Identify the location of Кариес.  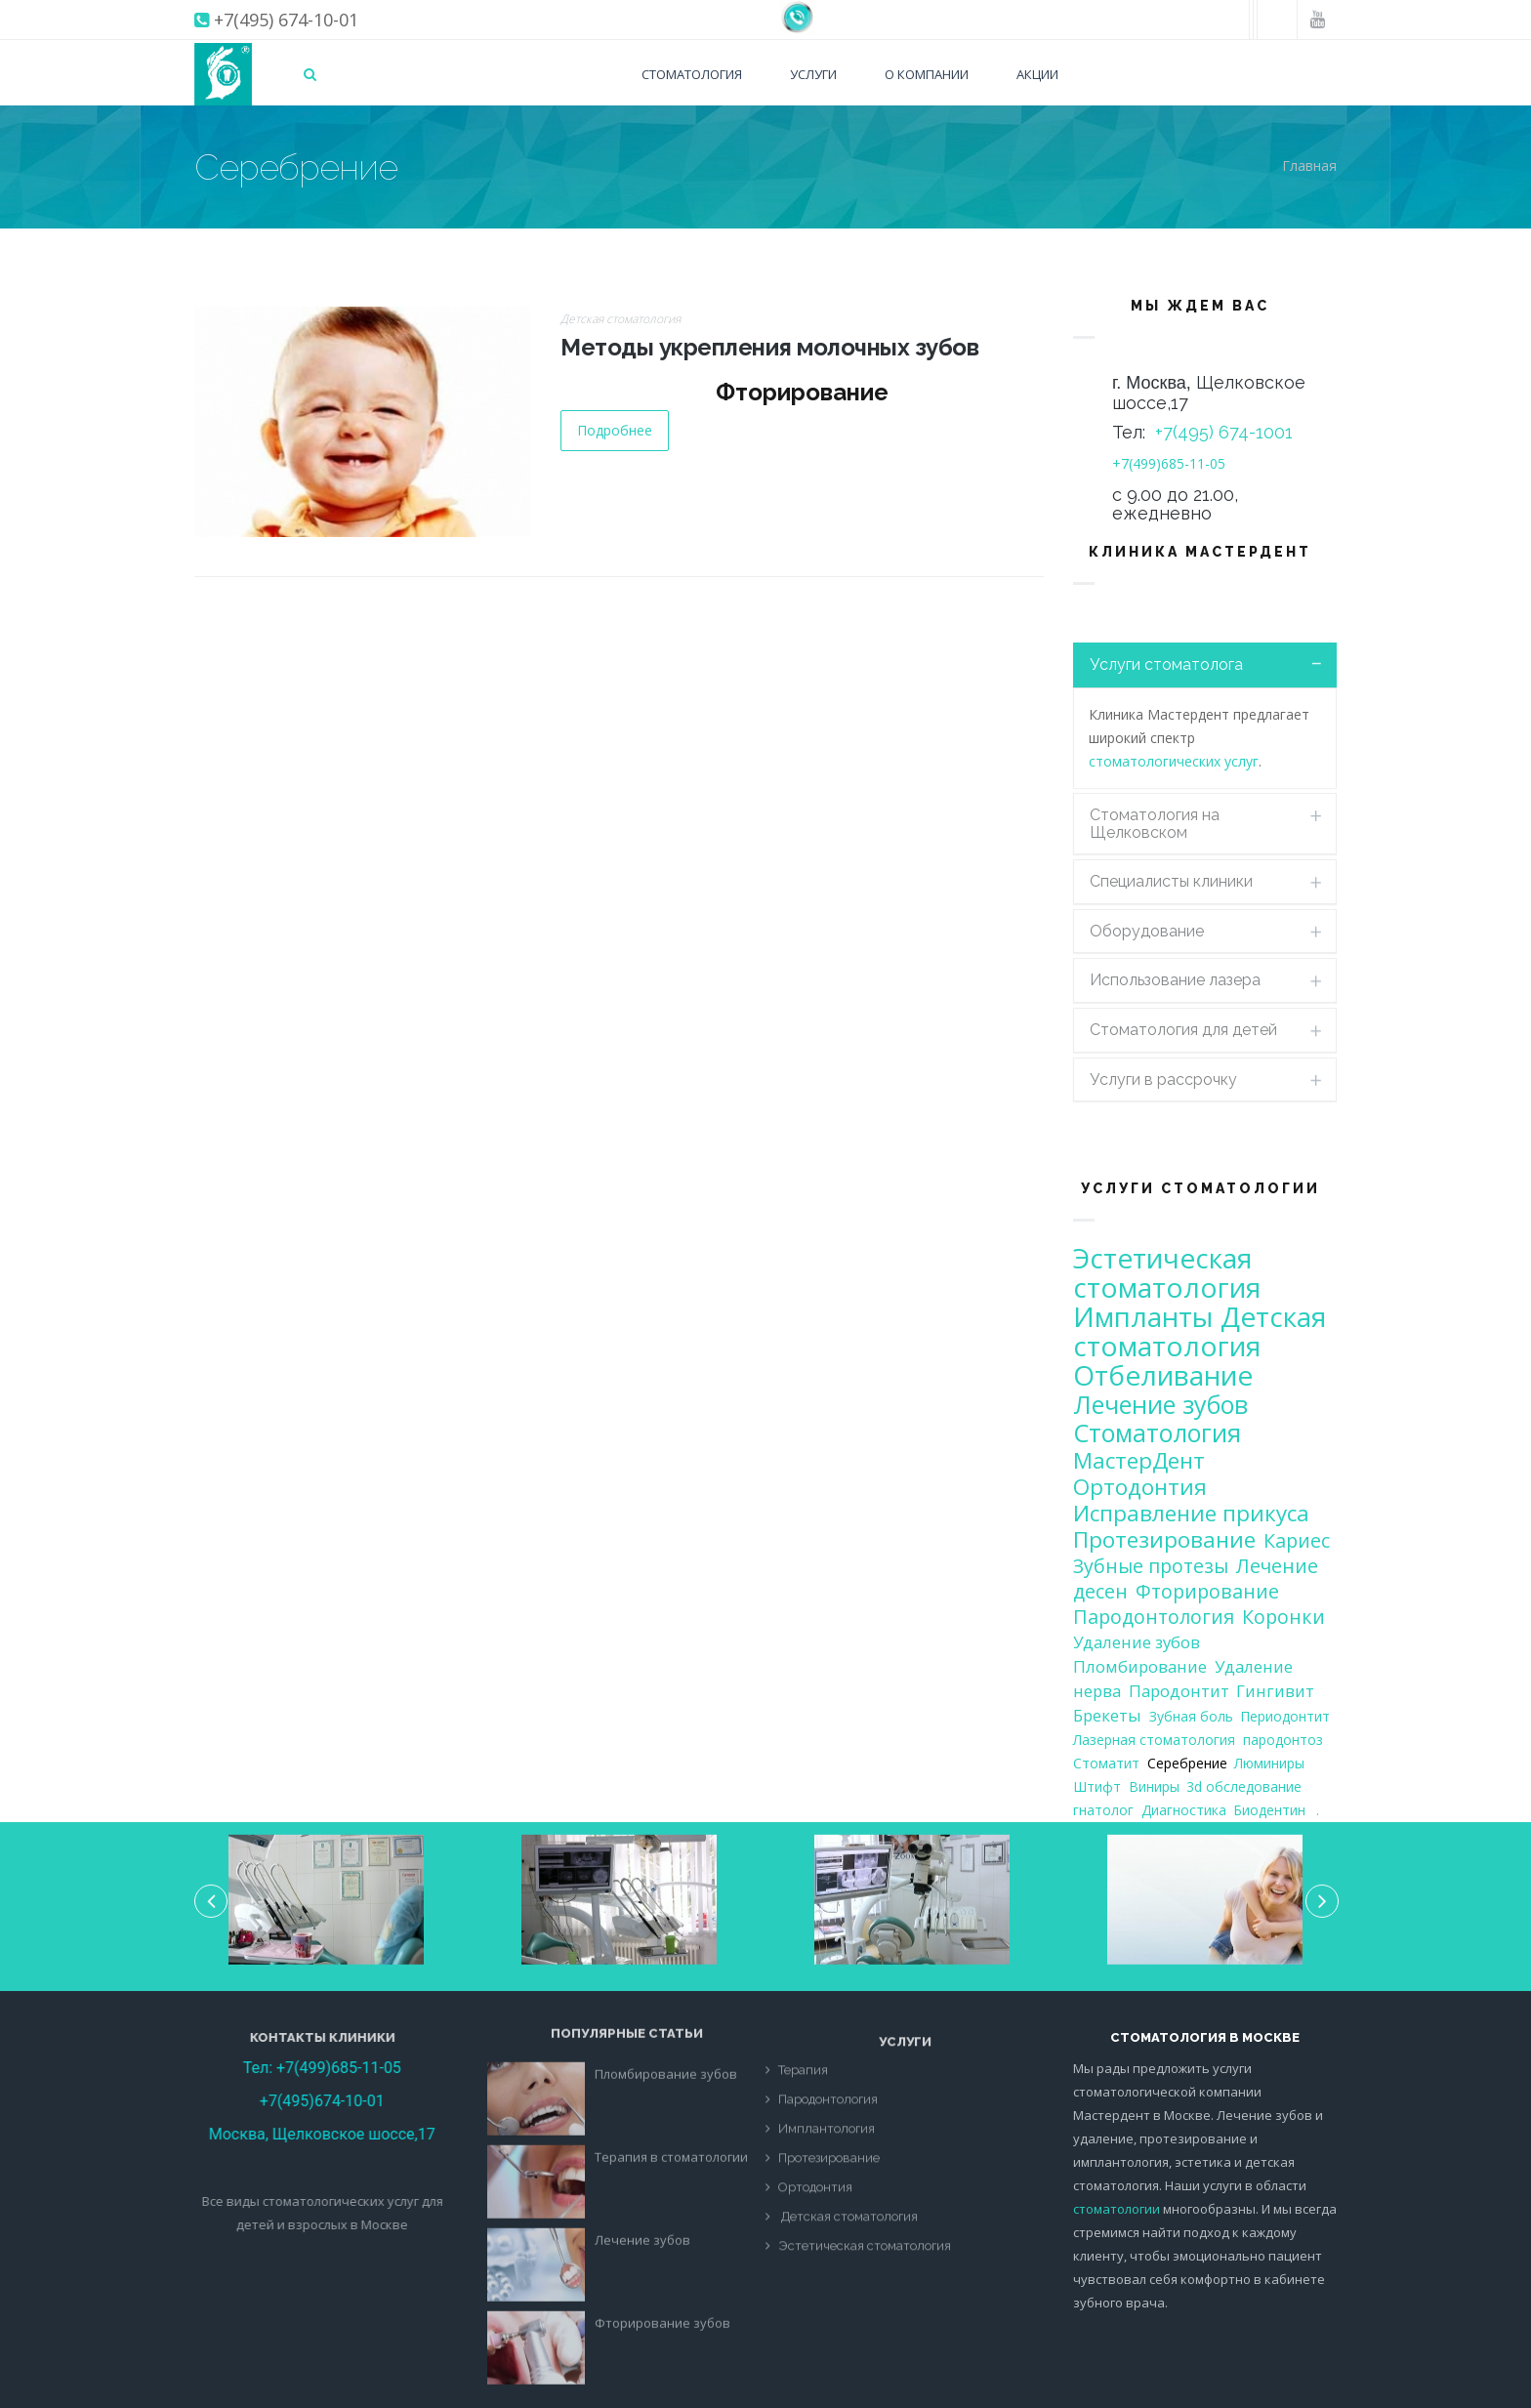
(1296, 1540).